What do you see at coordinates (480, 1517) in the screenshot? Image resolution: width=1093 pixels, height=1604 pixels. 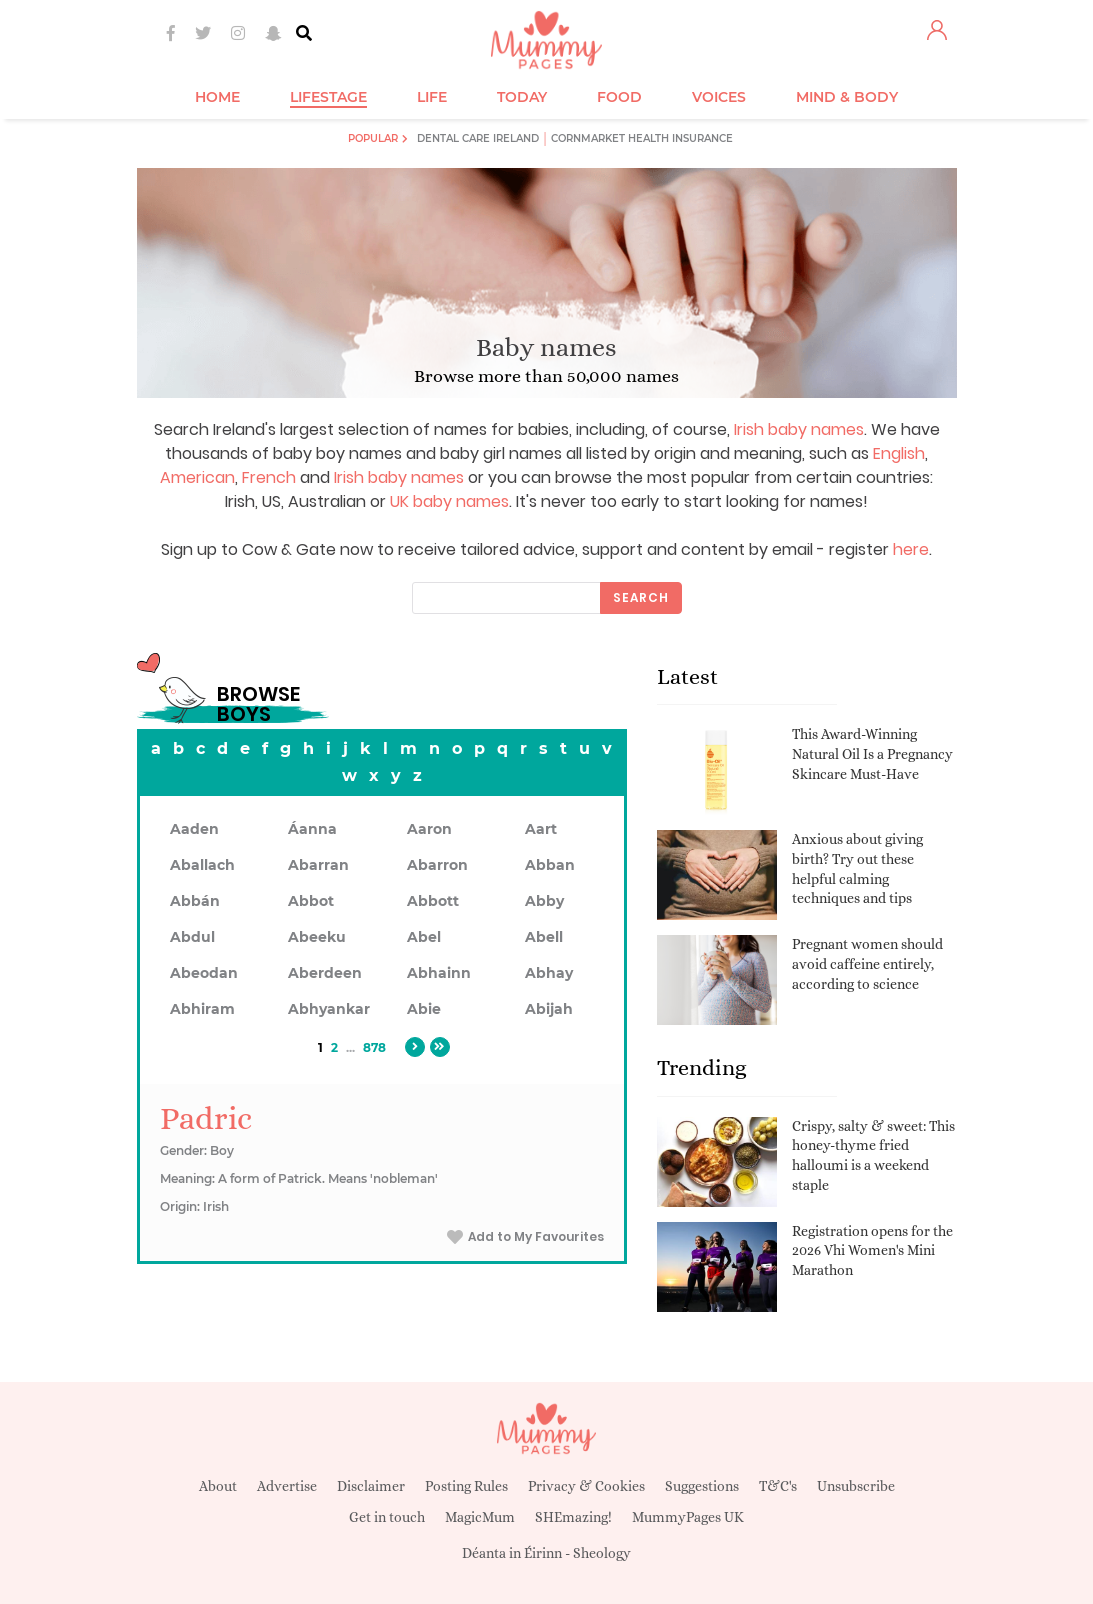 I see `MagicMum` at bounding box center [480, 1517].